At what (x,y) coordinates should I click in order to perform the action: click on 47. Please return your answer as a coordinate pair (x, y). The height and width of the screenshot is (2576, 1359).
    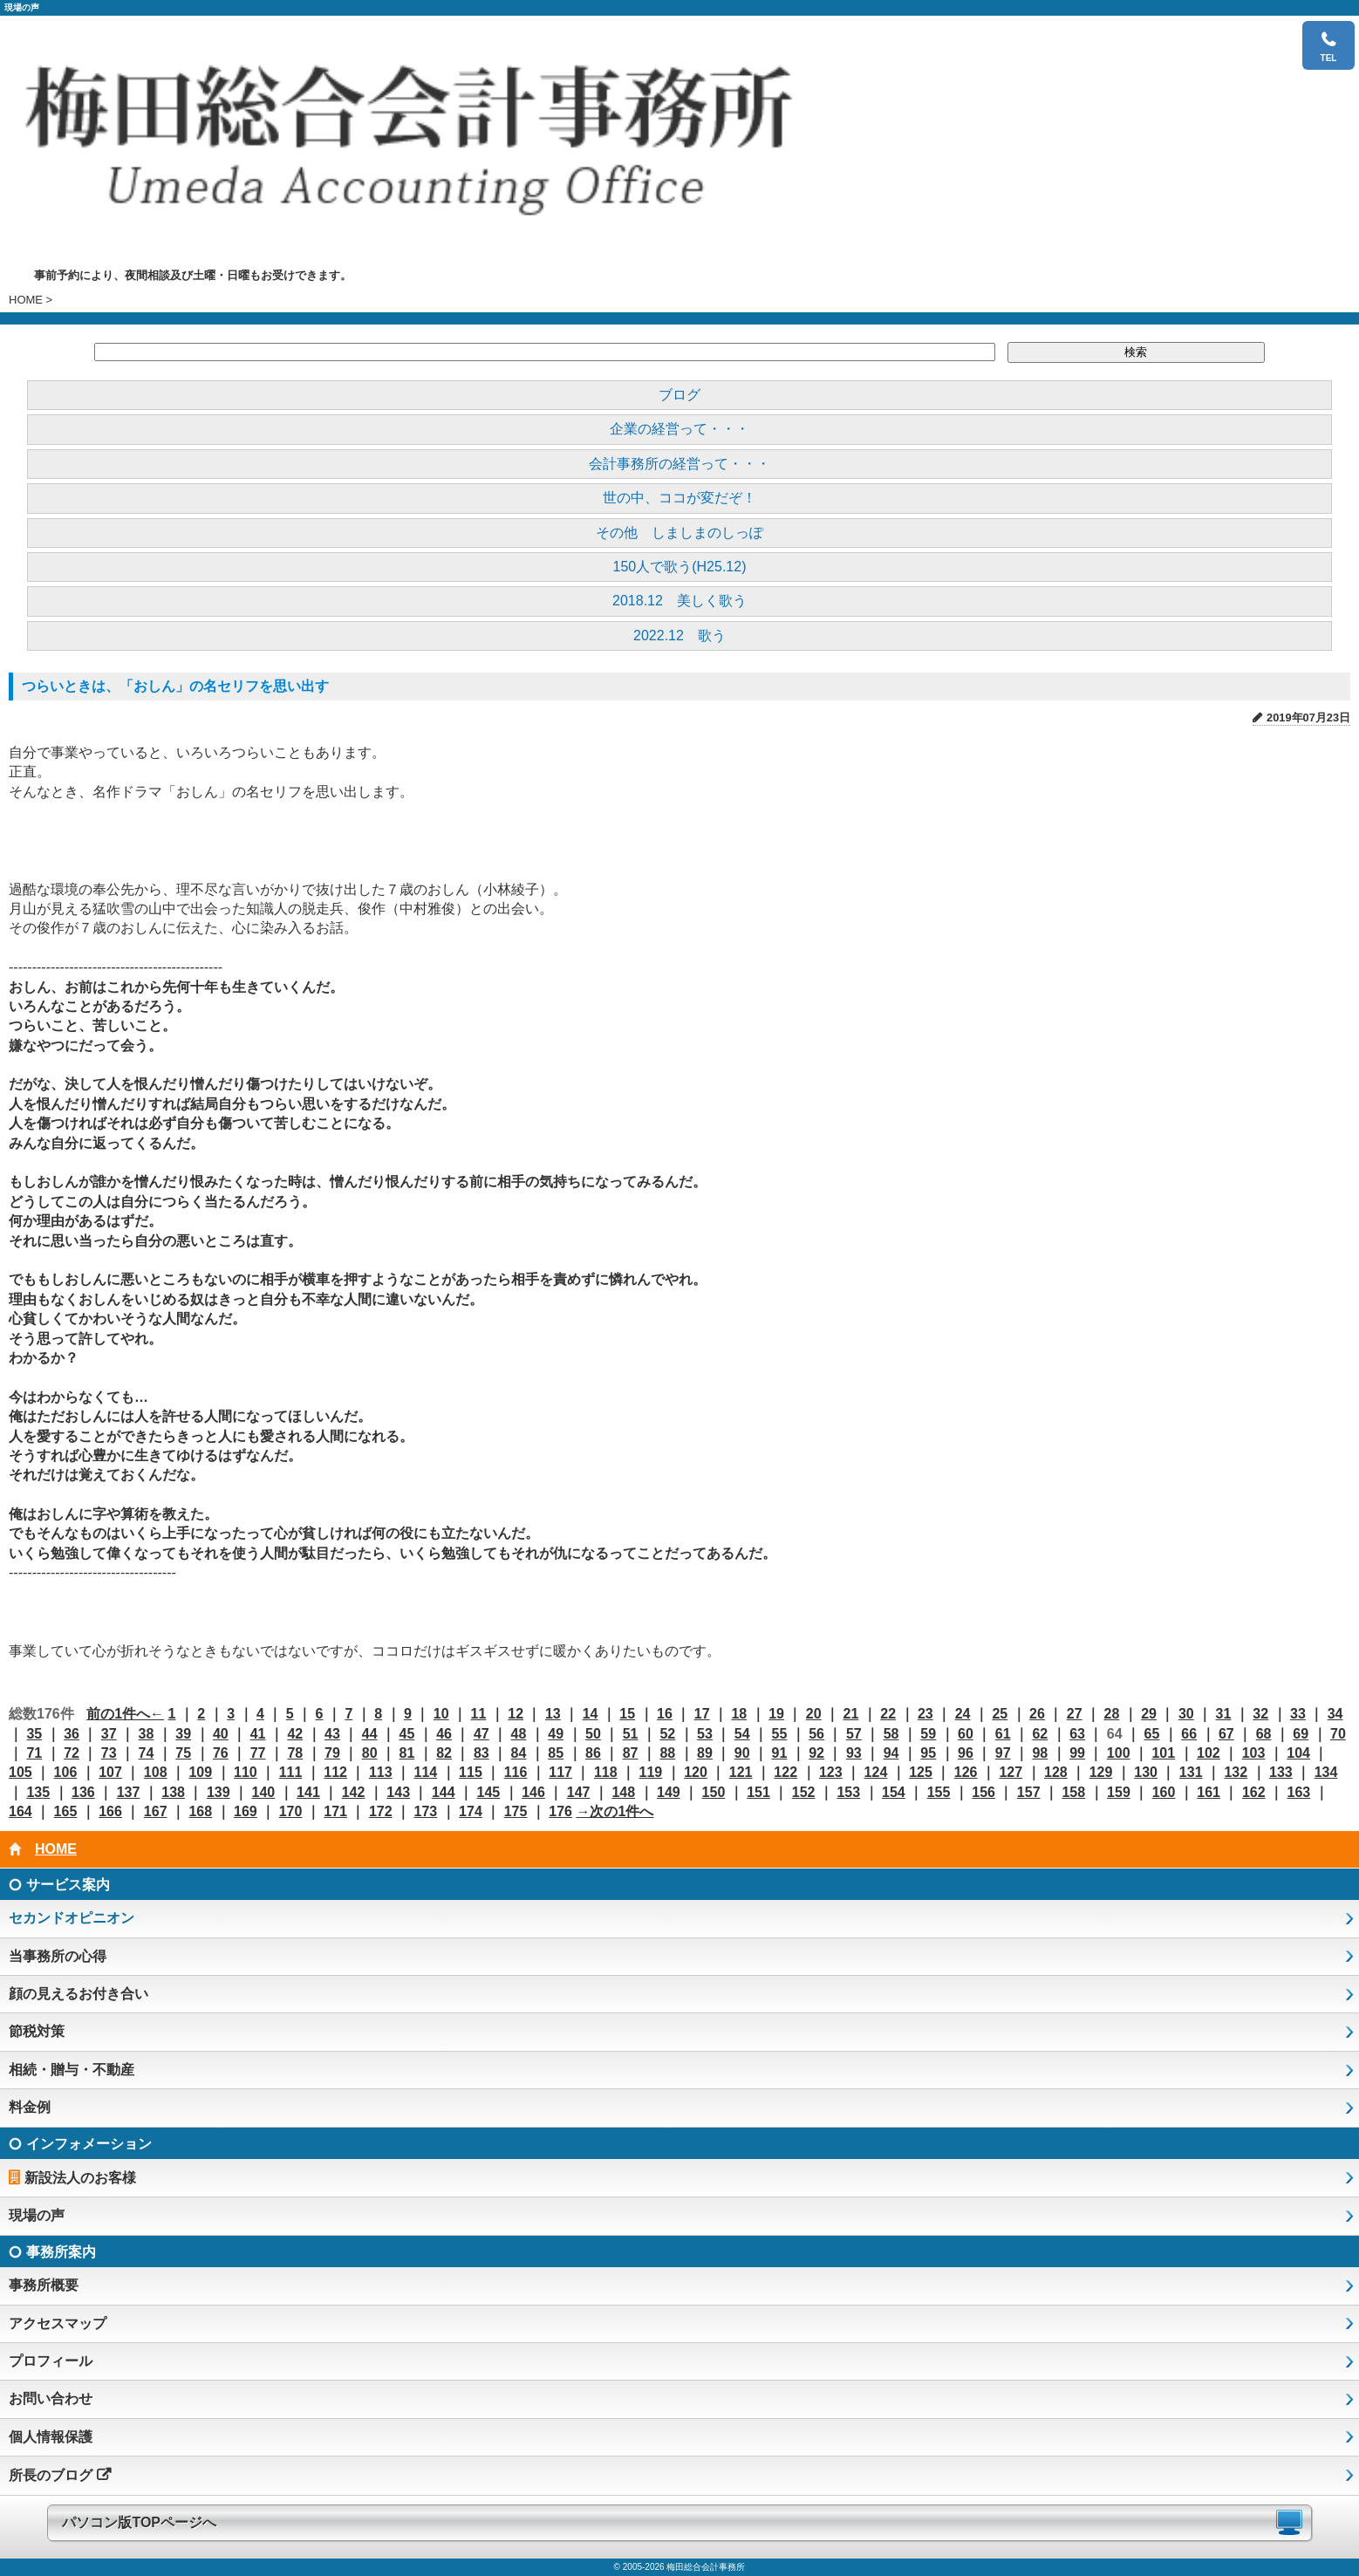
    Looking at the image, I should click on (481, 1733).